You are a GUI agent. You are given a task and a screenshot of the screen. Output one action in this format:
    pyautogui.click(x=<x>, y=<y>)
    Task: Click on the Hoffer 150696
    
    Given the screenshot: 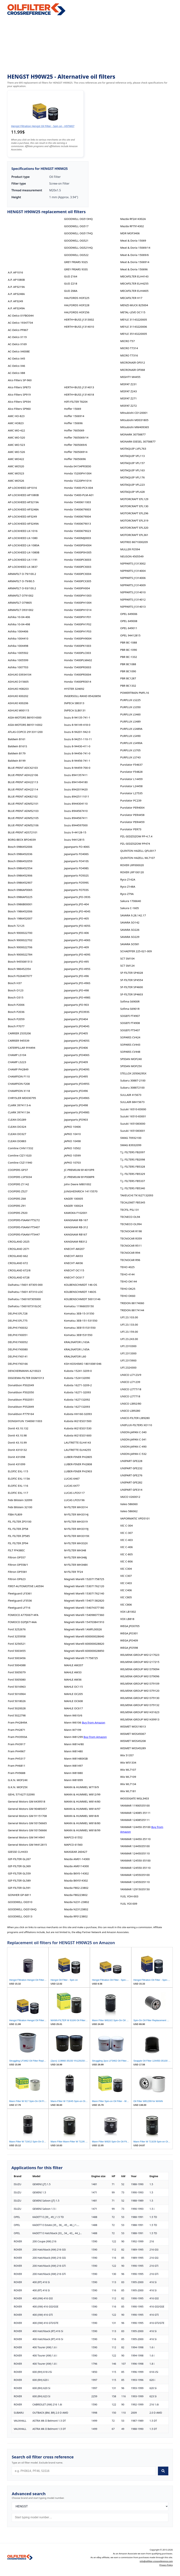 What is the action you would take?
    pyautogui.click(x=73, y=423)
    